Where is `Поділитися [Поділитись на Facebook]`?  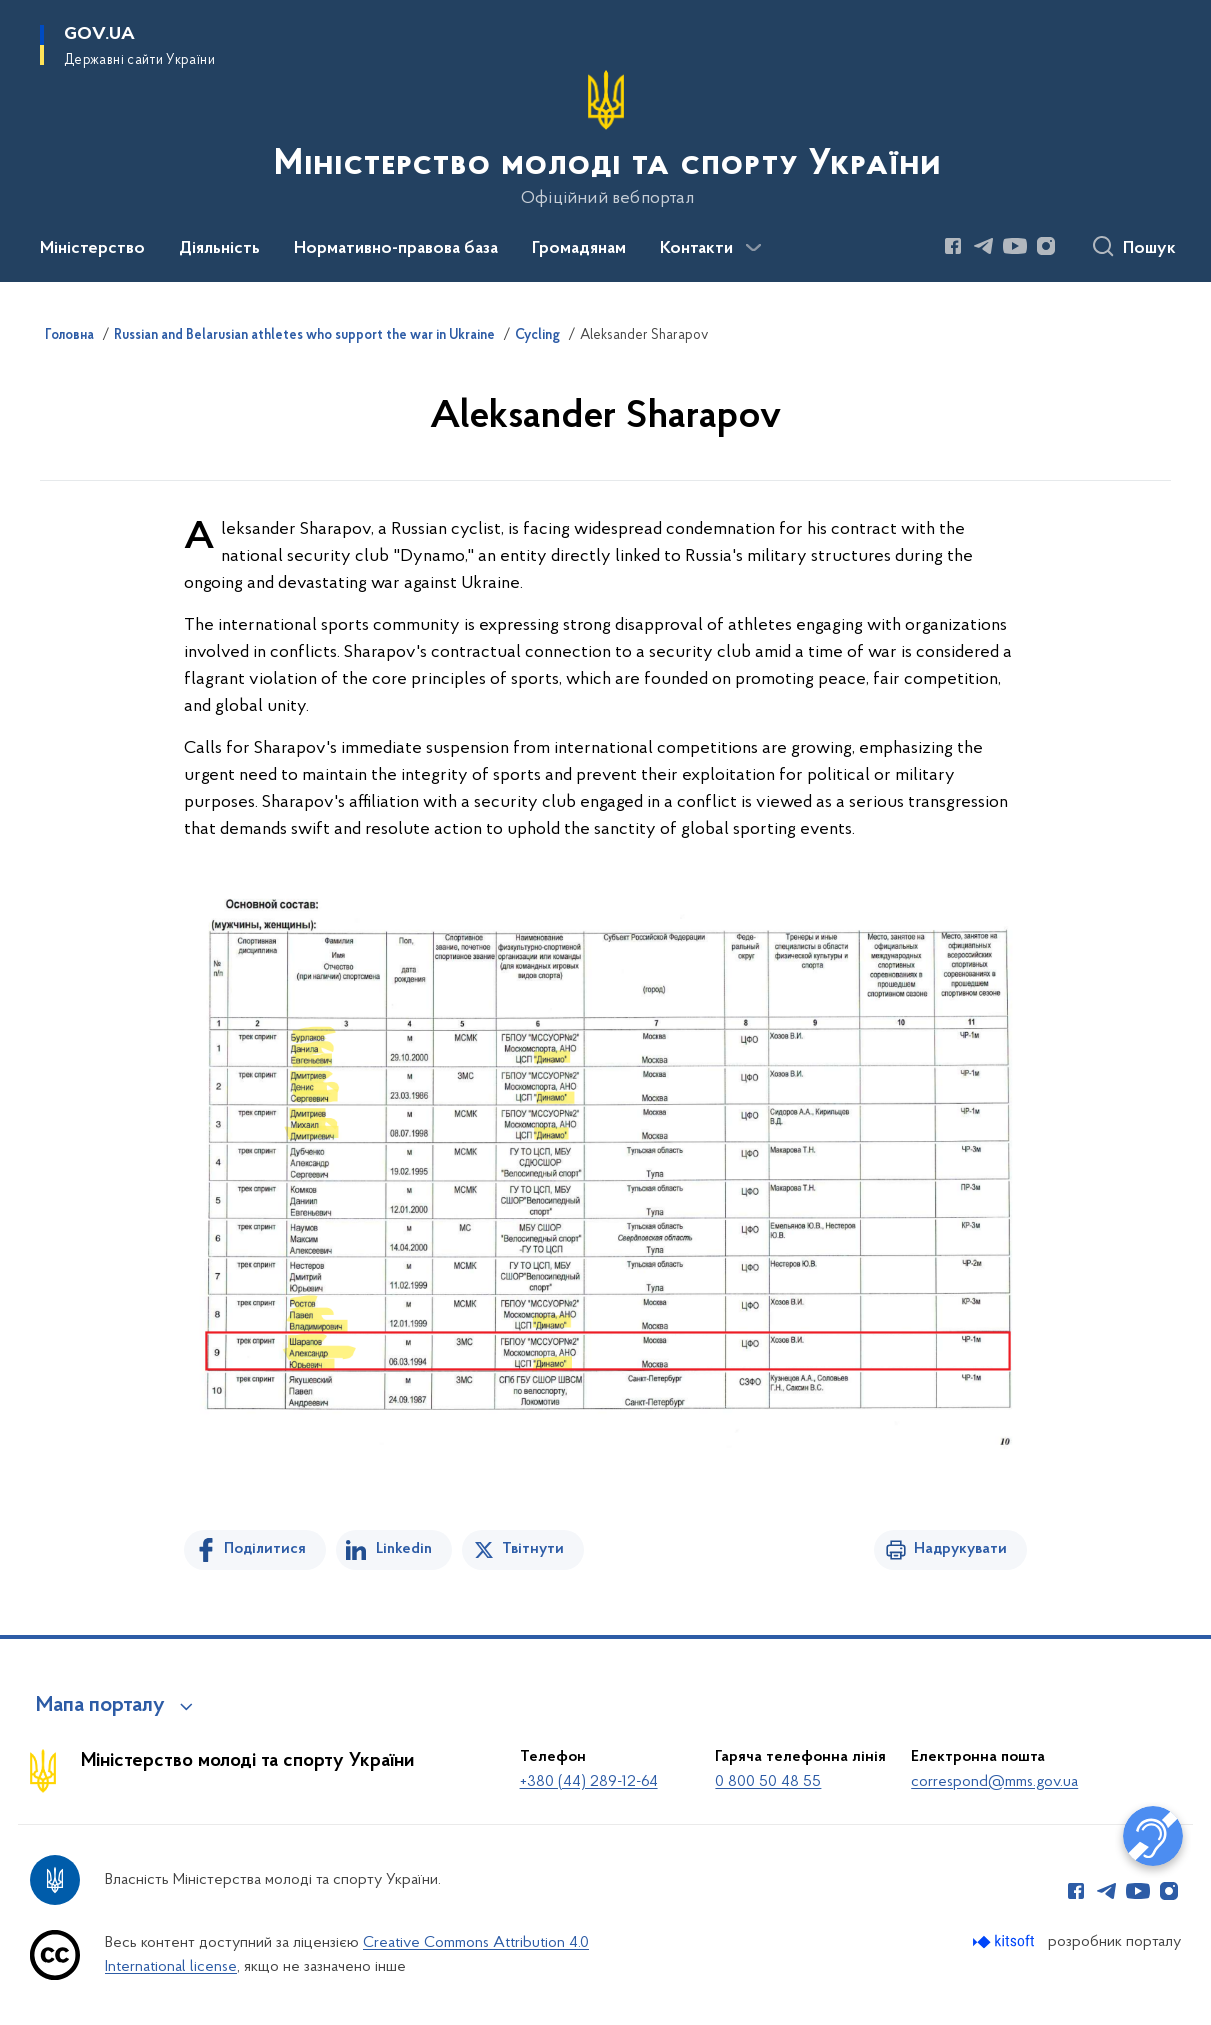 Поділитися [Поділитись на Facebook] is located at coordinates (265, 1549).